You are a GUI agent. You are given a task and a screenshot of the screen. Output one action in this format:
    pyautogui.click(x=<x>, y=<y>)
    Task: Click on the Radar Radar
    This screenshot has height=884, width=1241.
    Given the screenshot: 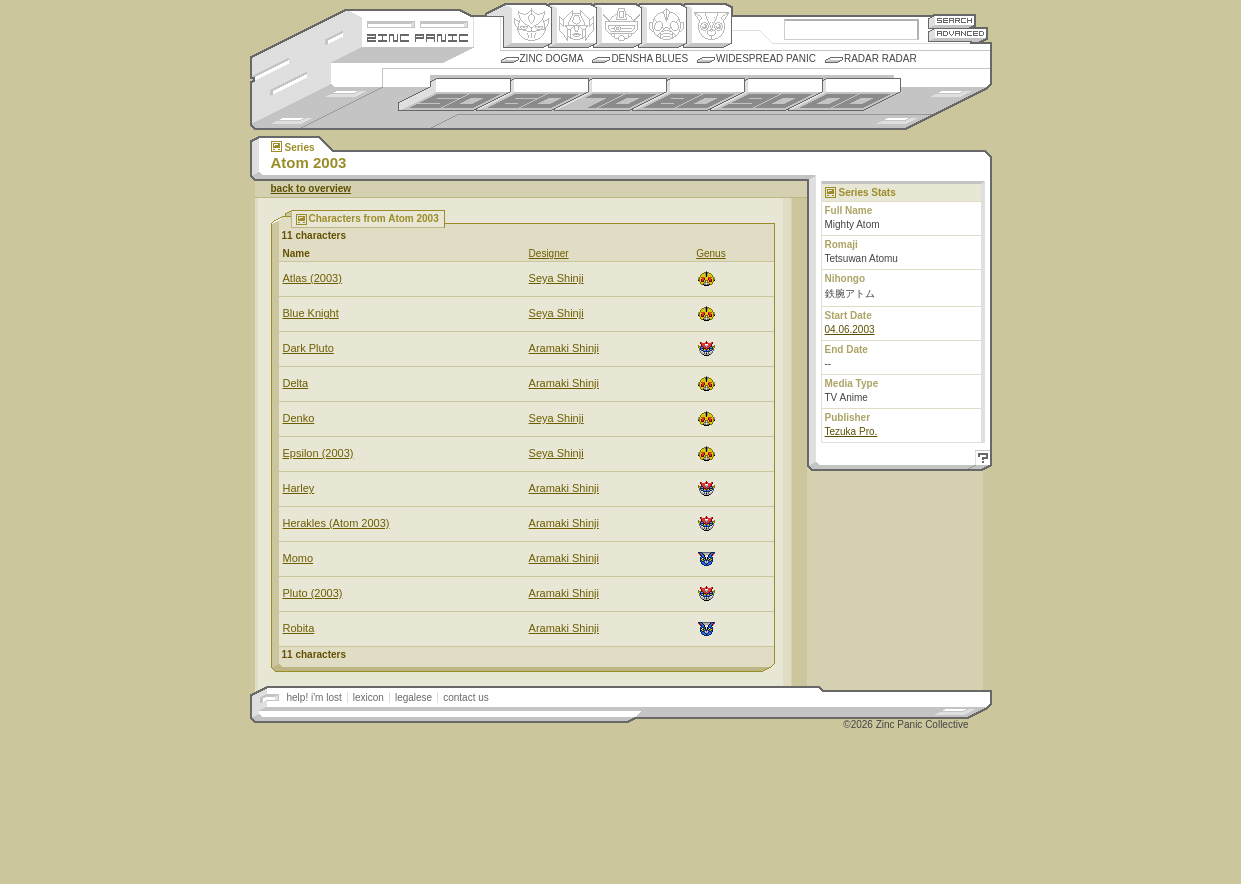 What is the action you would take?
    pyautogui.click(x=880, y=58)
    